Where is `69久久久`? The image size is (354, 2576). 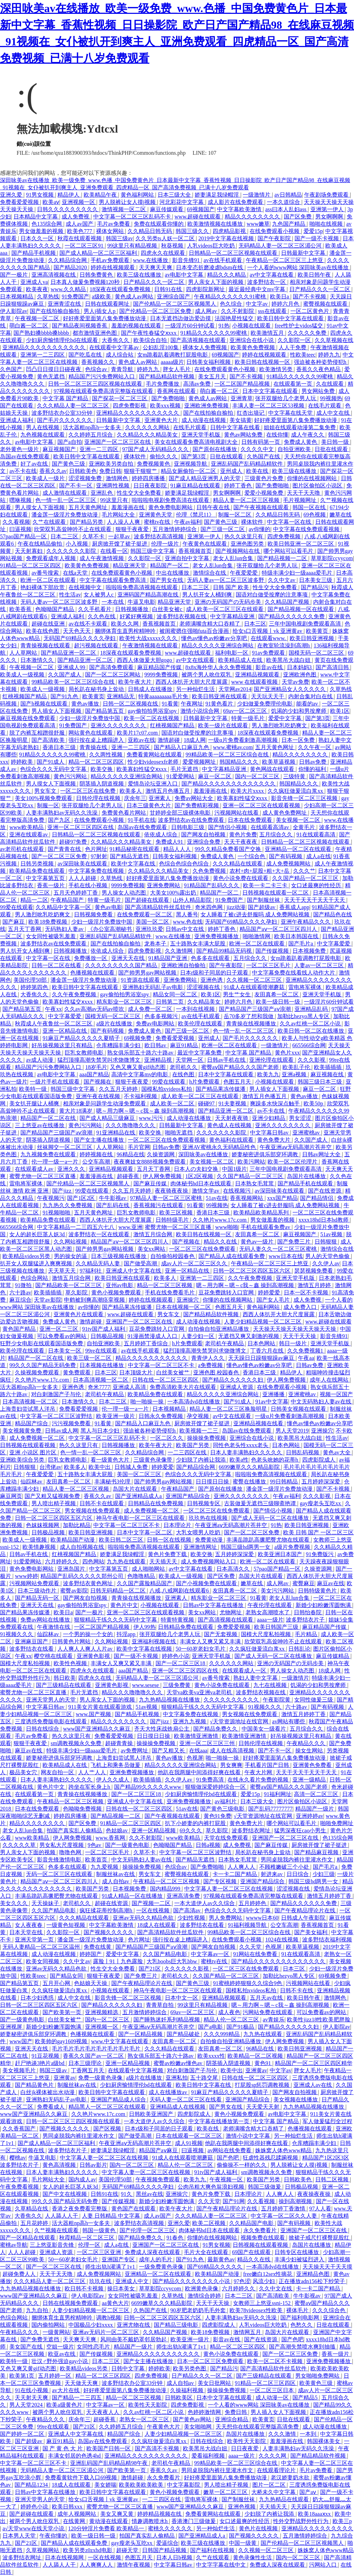 69久久久 is located at coordinates (191, 1830).